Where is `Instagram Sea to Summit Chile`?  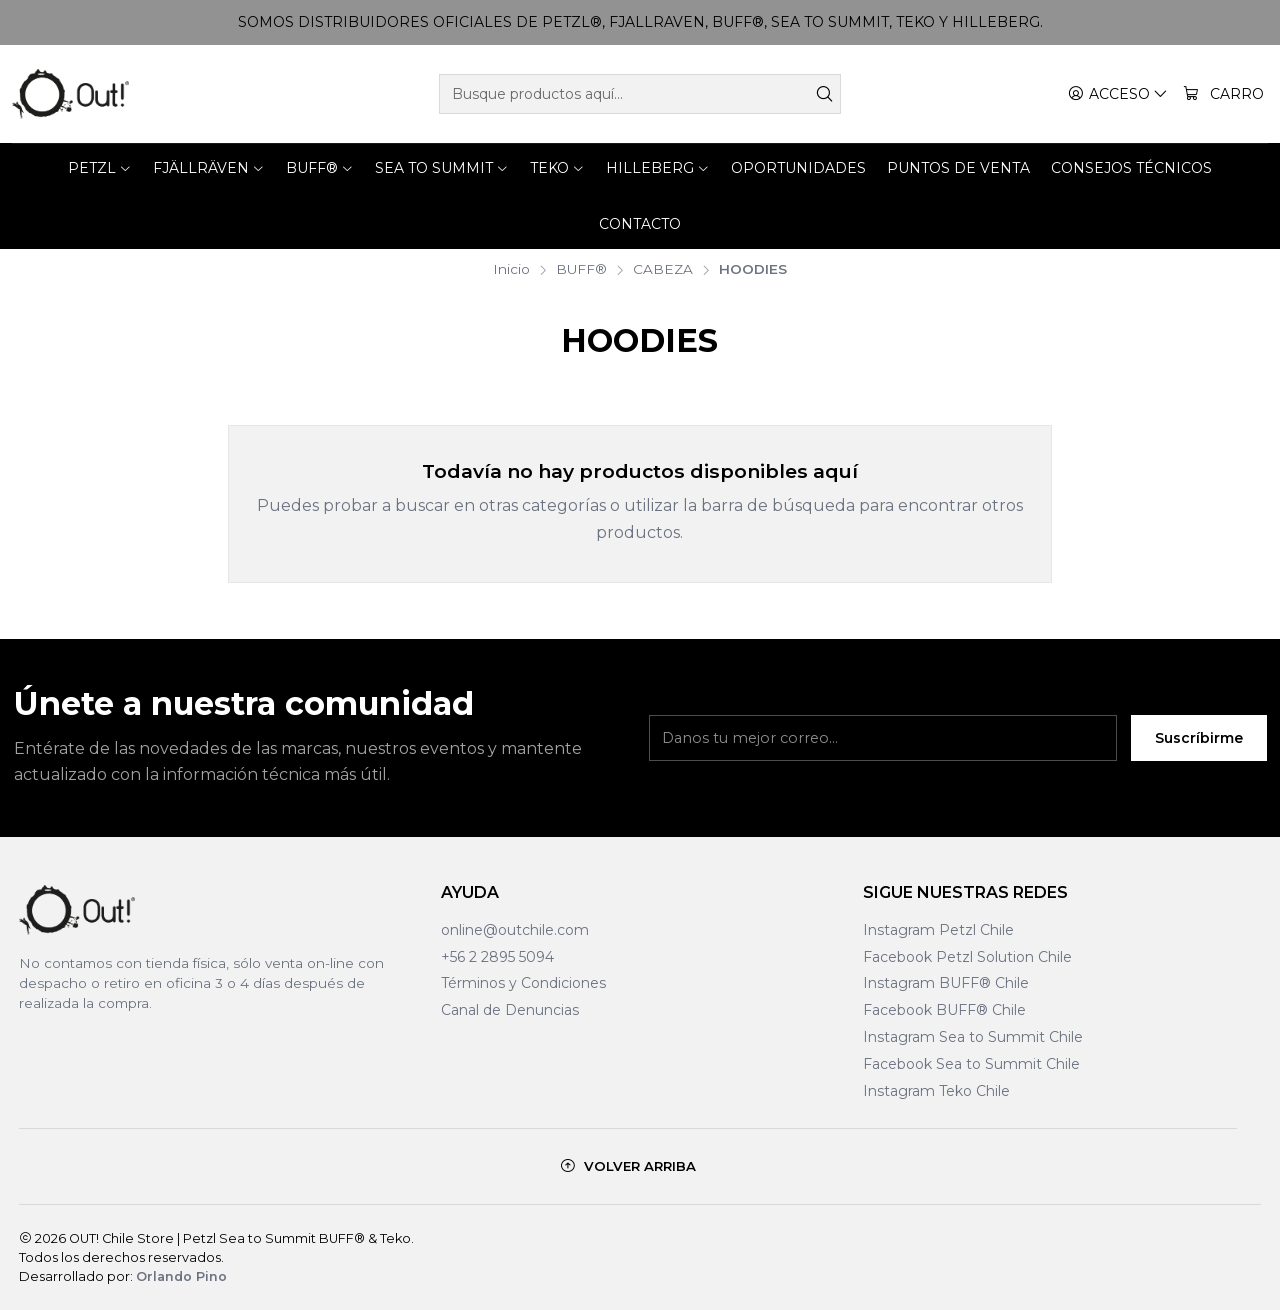 Instagram Sea to Summit Chile is located at coordinates (973, 1037).